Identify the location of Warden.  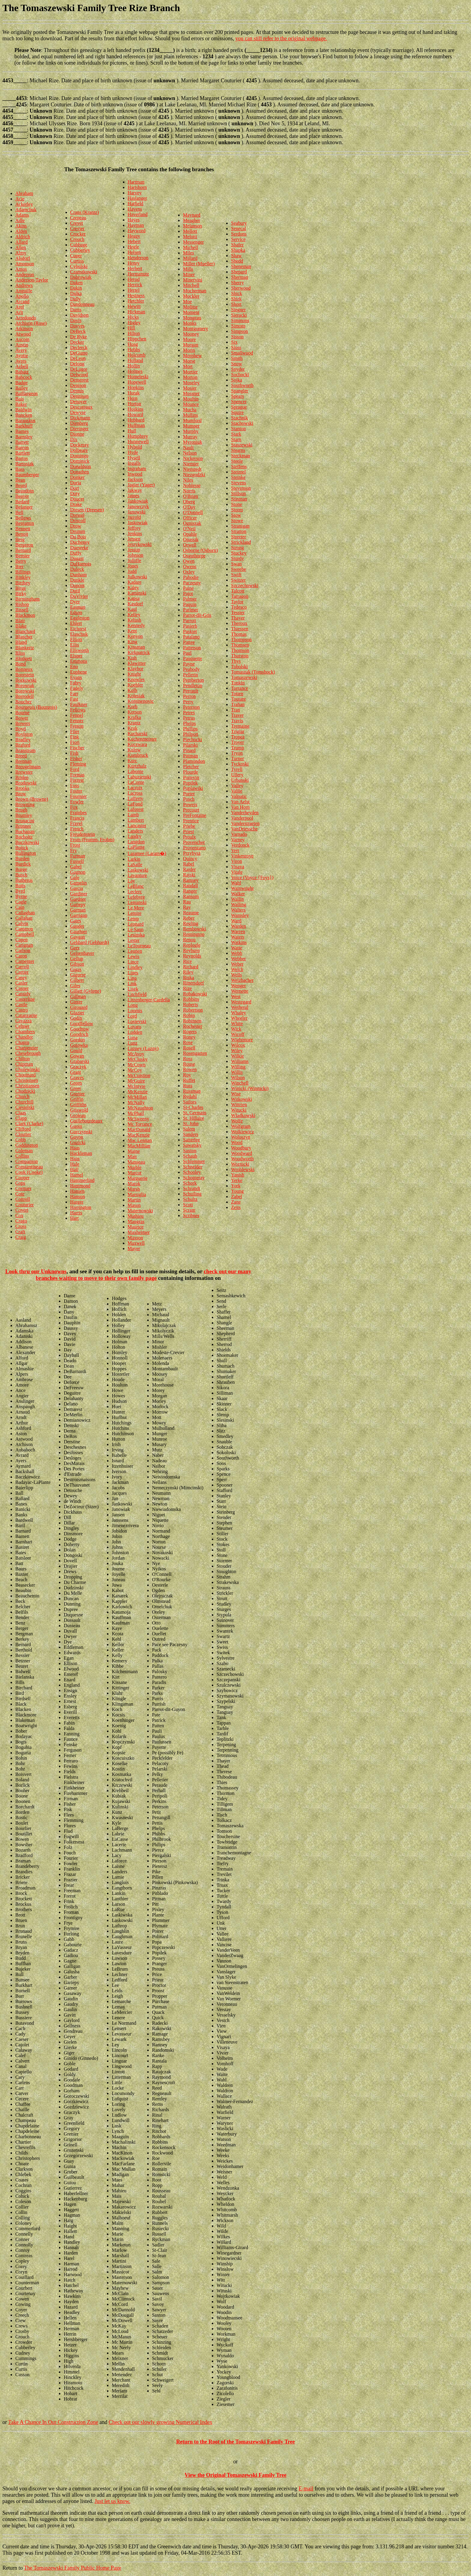
(238, 926).